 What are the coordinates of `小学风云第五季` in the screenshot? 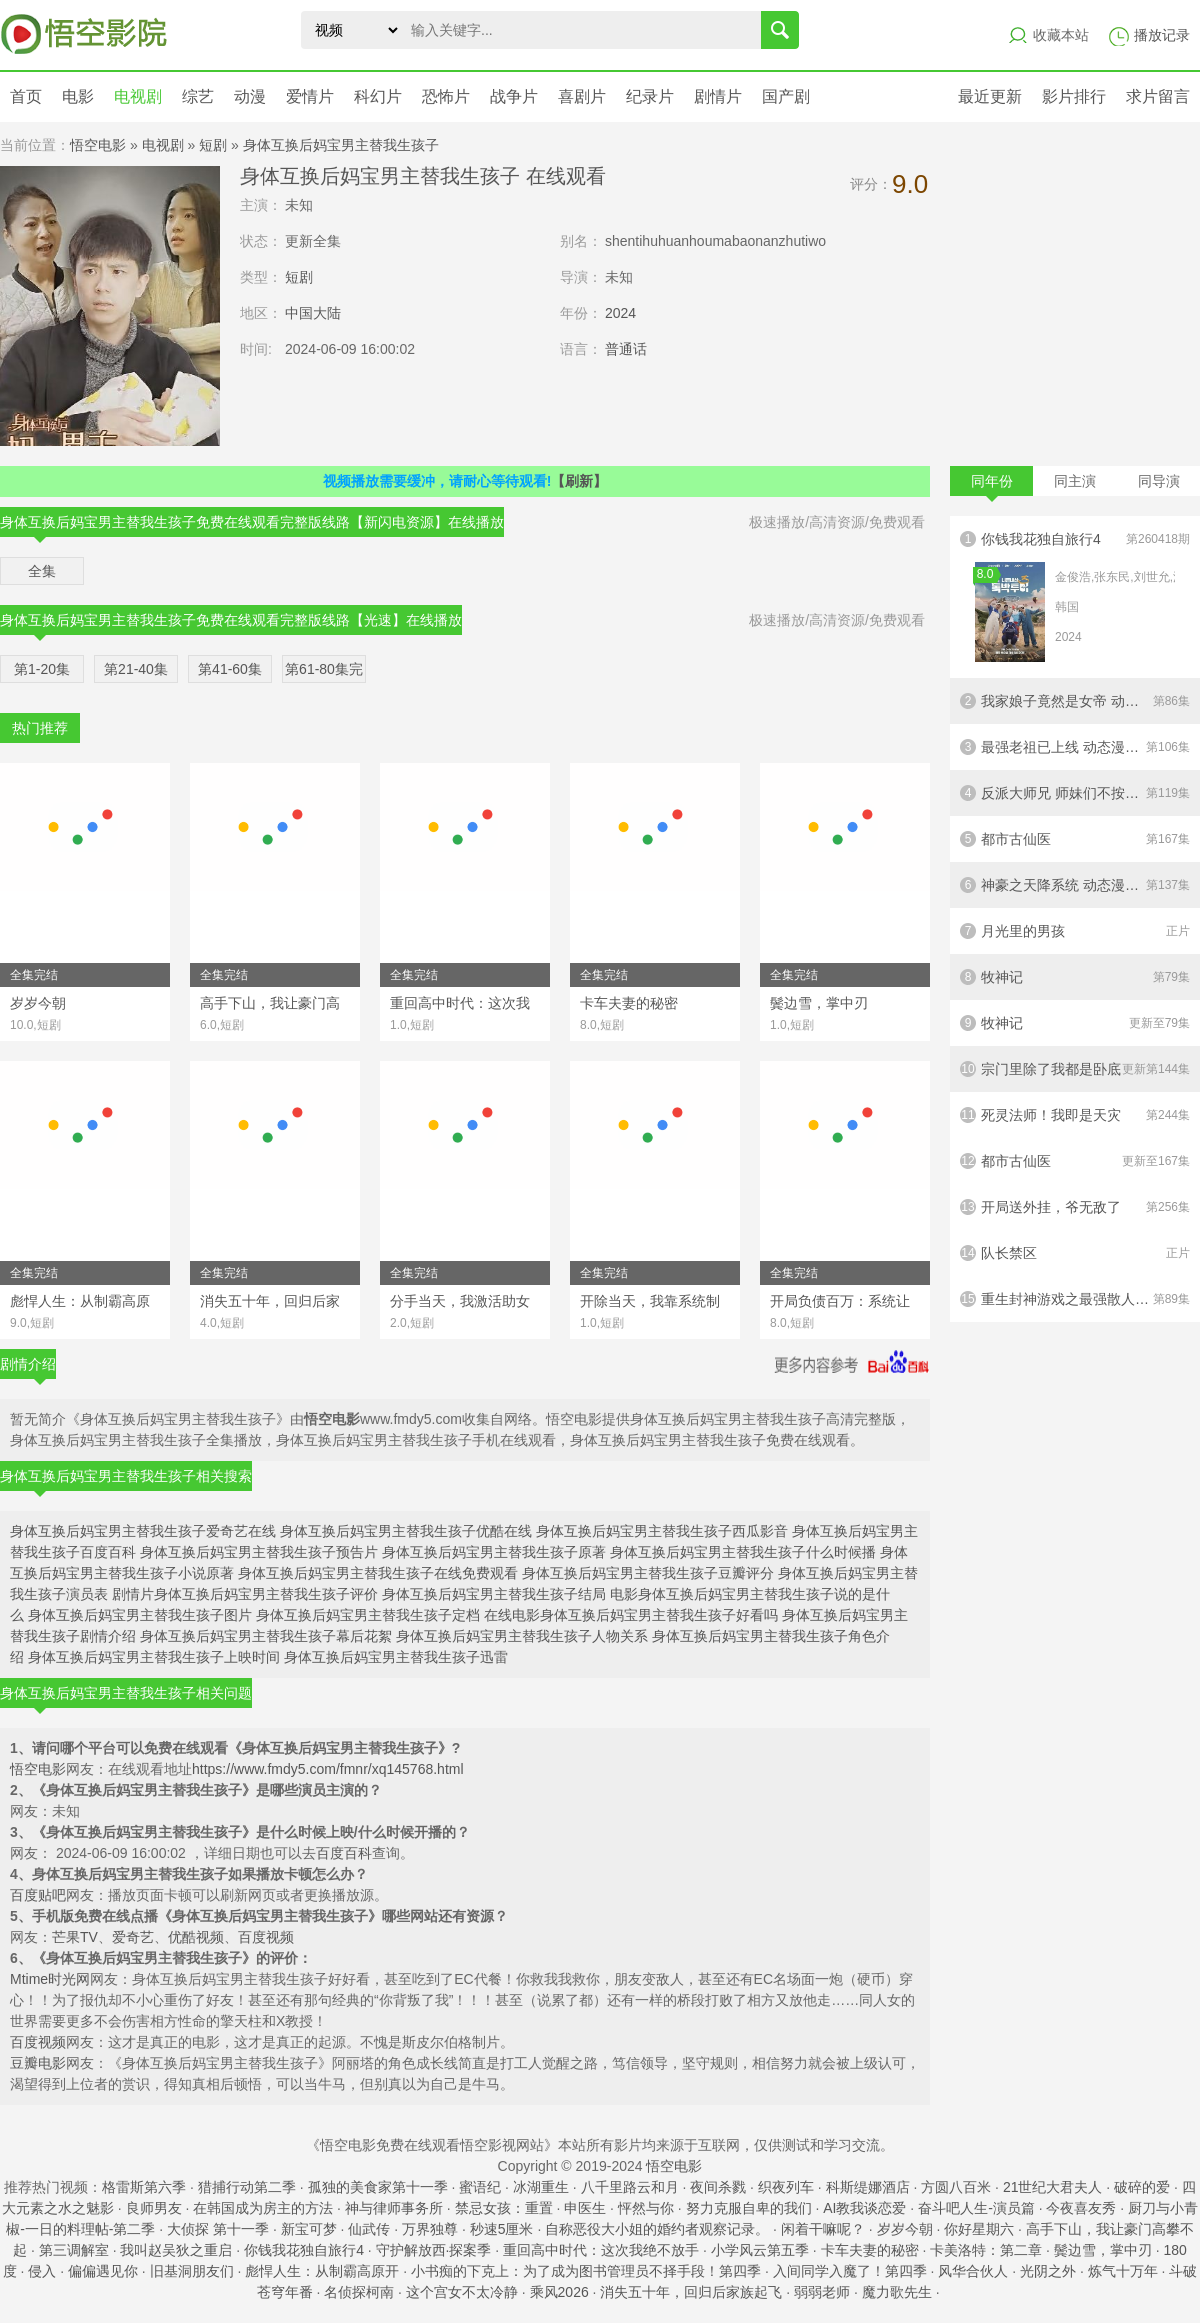 It's located at (760, 2250).